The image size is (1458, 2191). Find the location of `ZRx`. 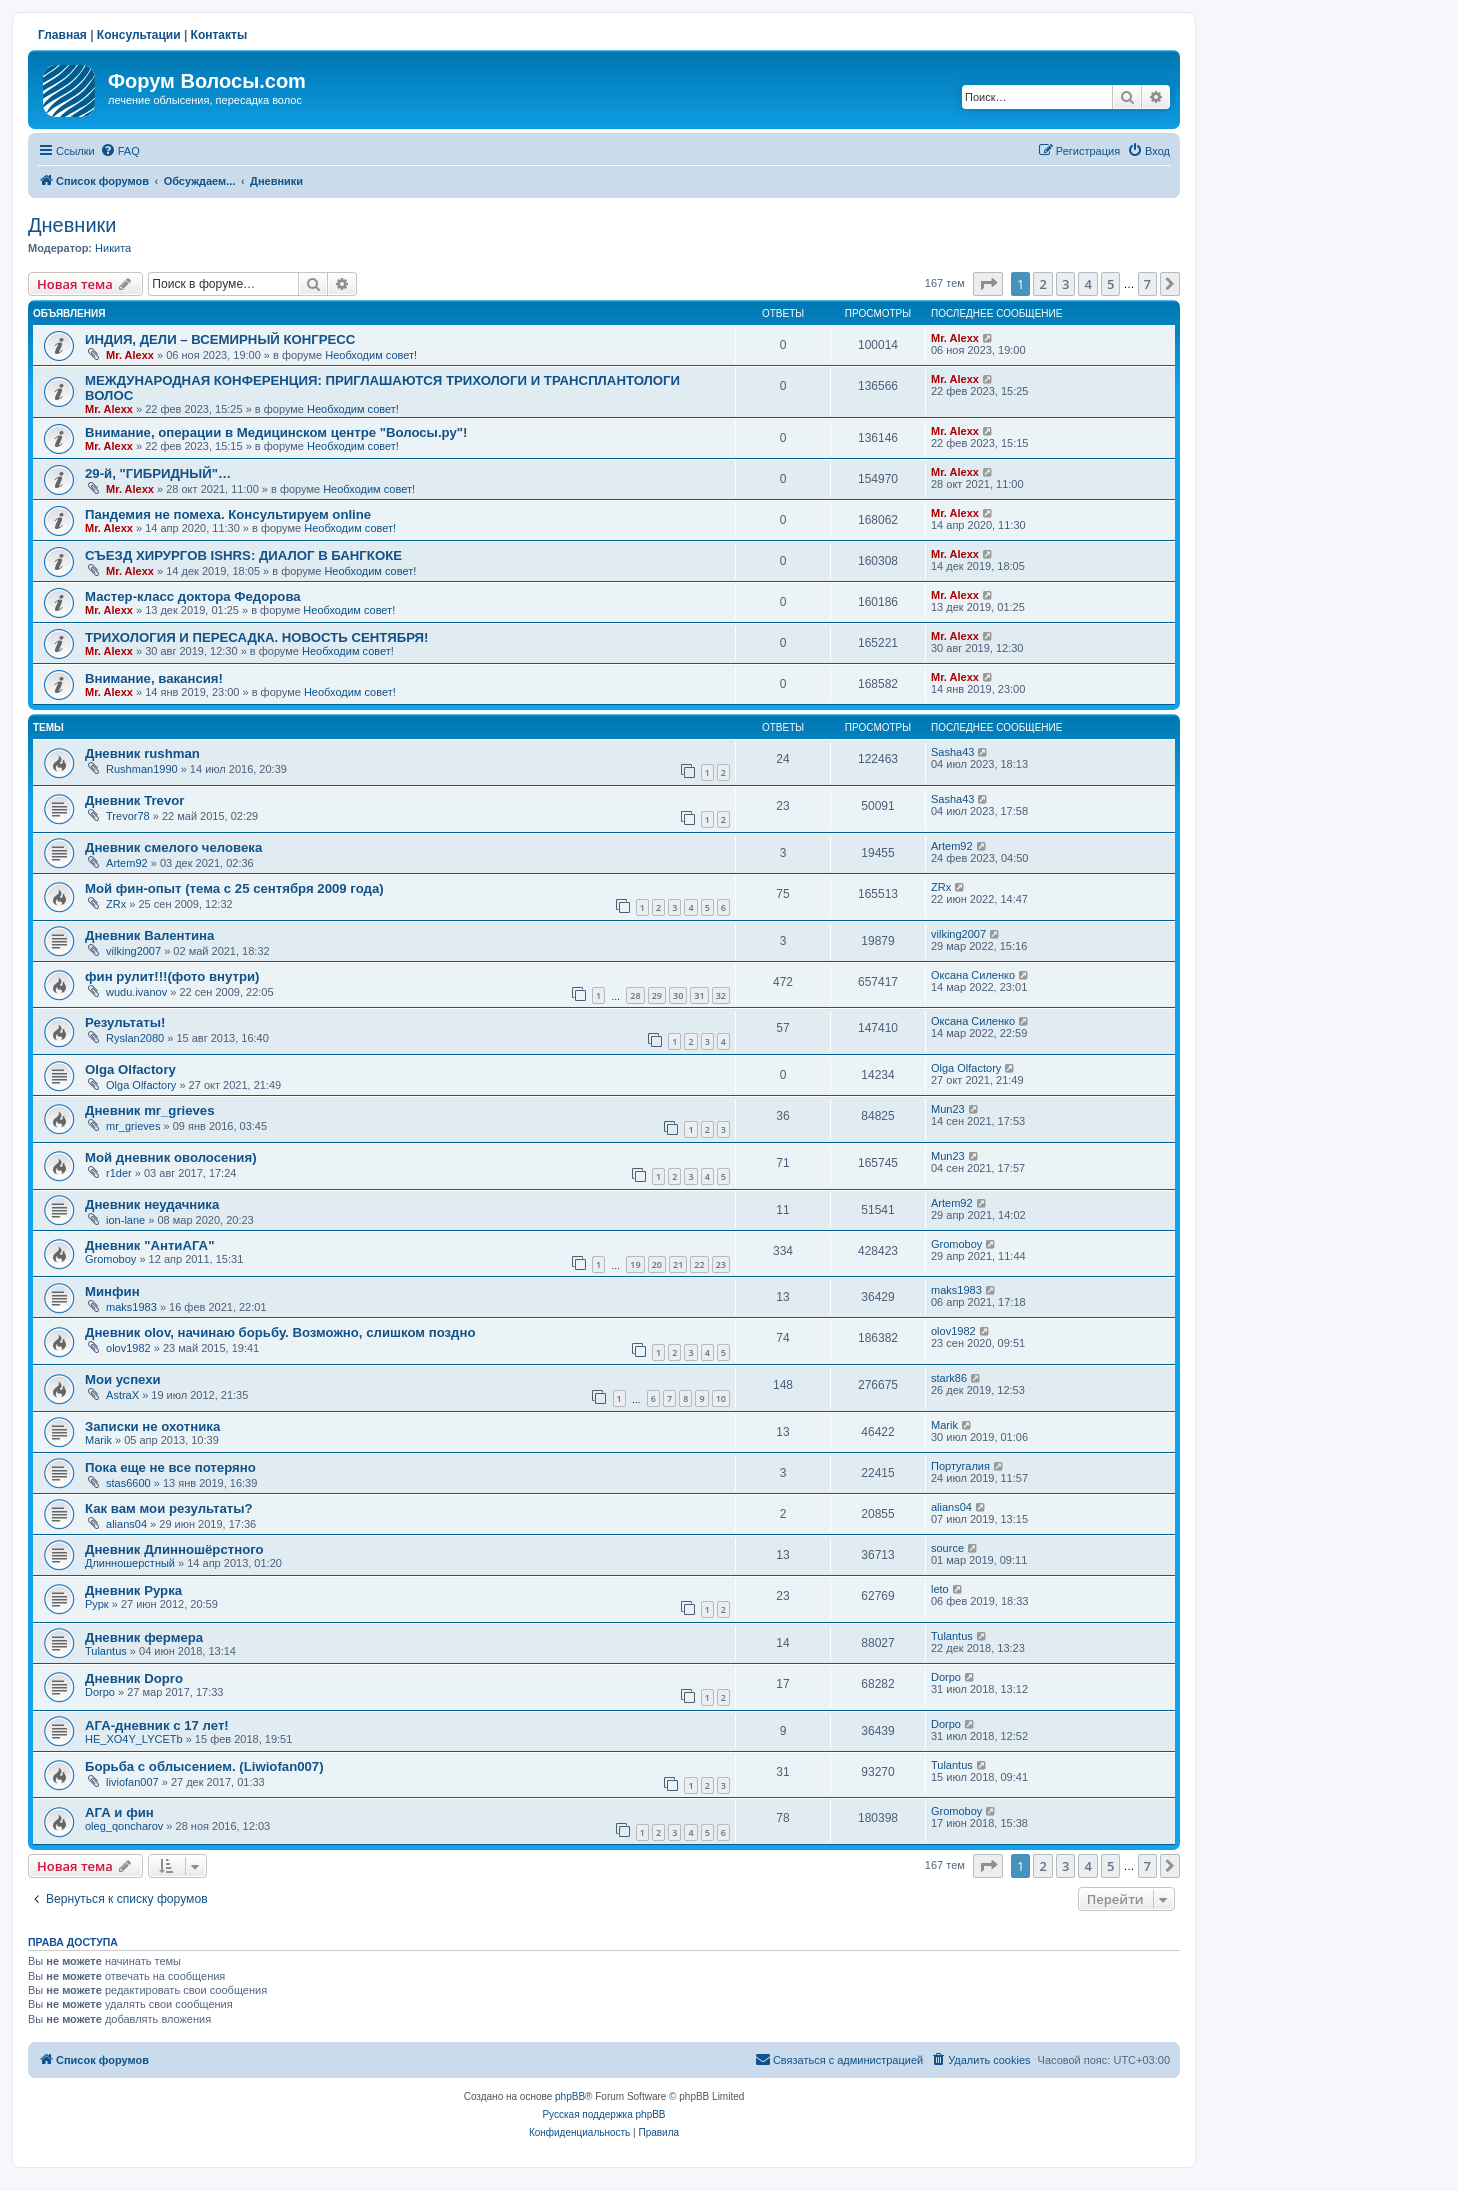

ZRx is located at coordinates (116, 904).